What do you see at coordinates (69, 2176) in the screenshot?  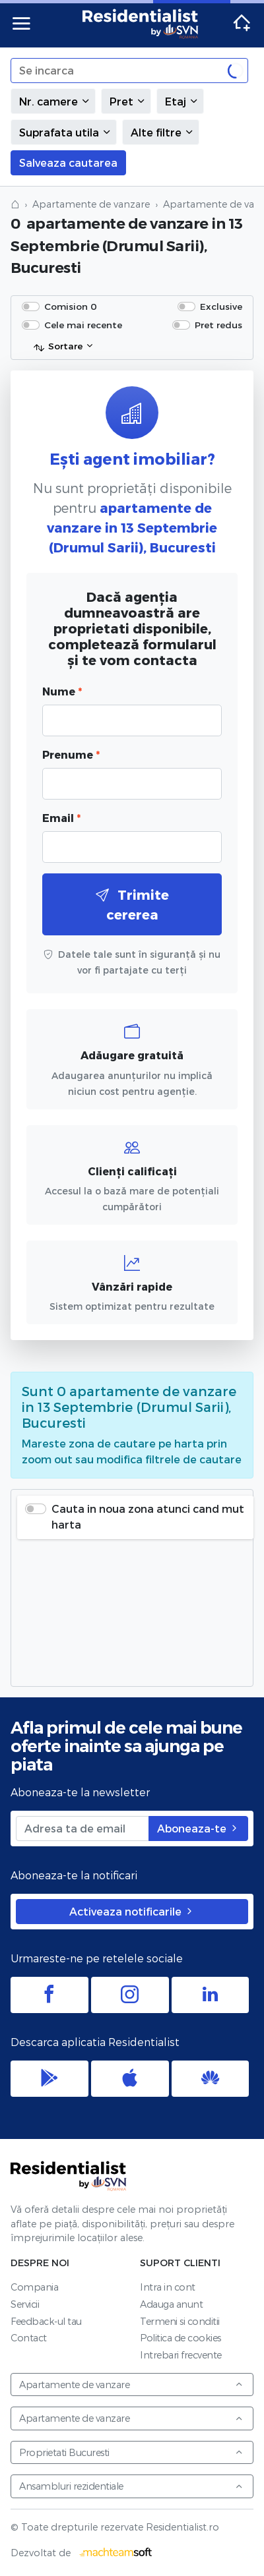 I see `Residentialist` at bounding box center [69, 2176].